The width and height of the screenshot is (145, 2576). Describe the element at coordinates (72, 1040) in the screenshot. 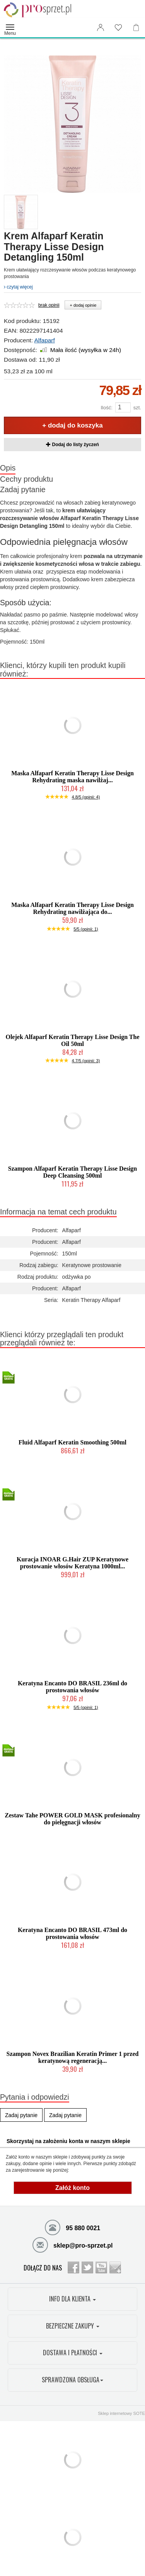

I see `Olejek Alfaparf Keratin Therapy Lisse Design The Oil 50ml` at that location.